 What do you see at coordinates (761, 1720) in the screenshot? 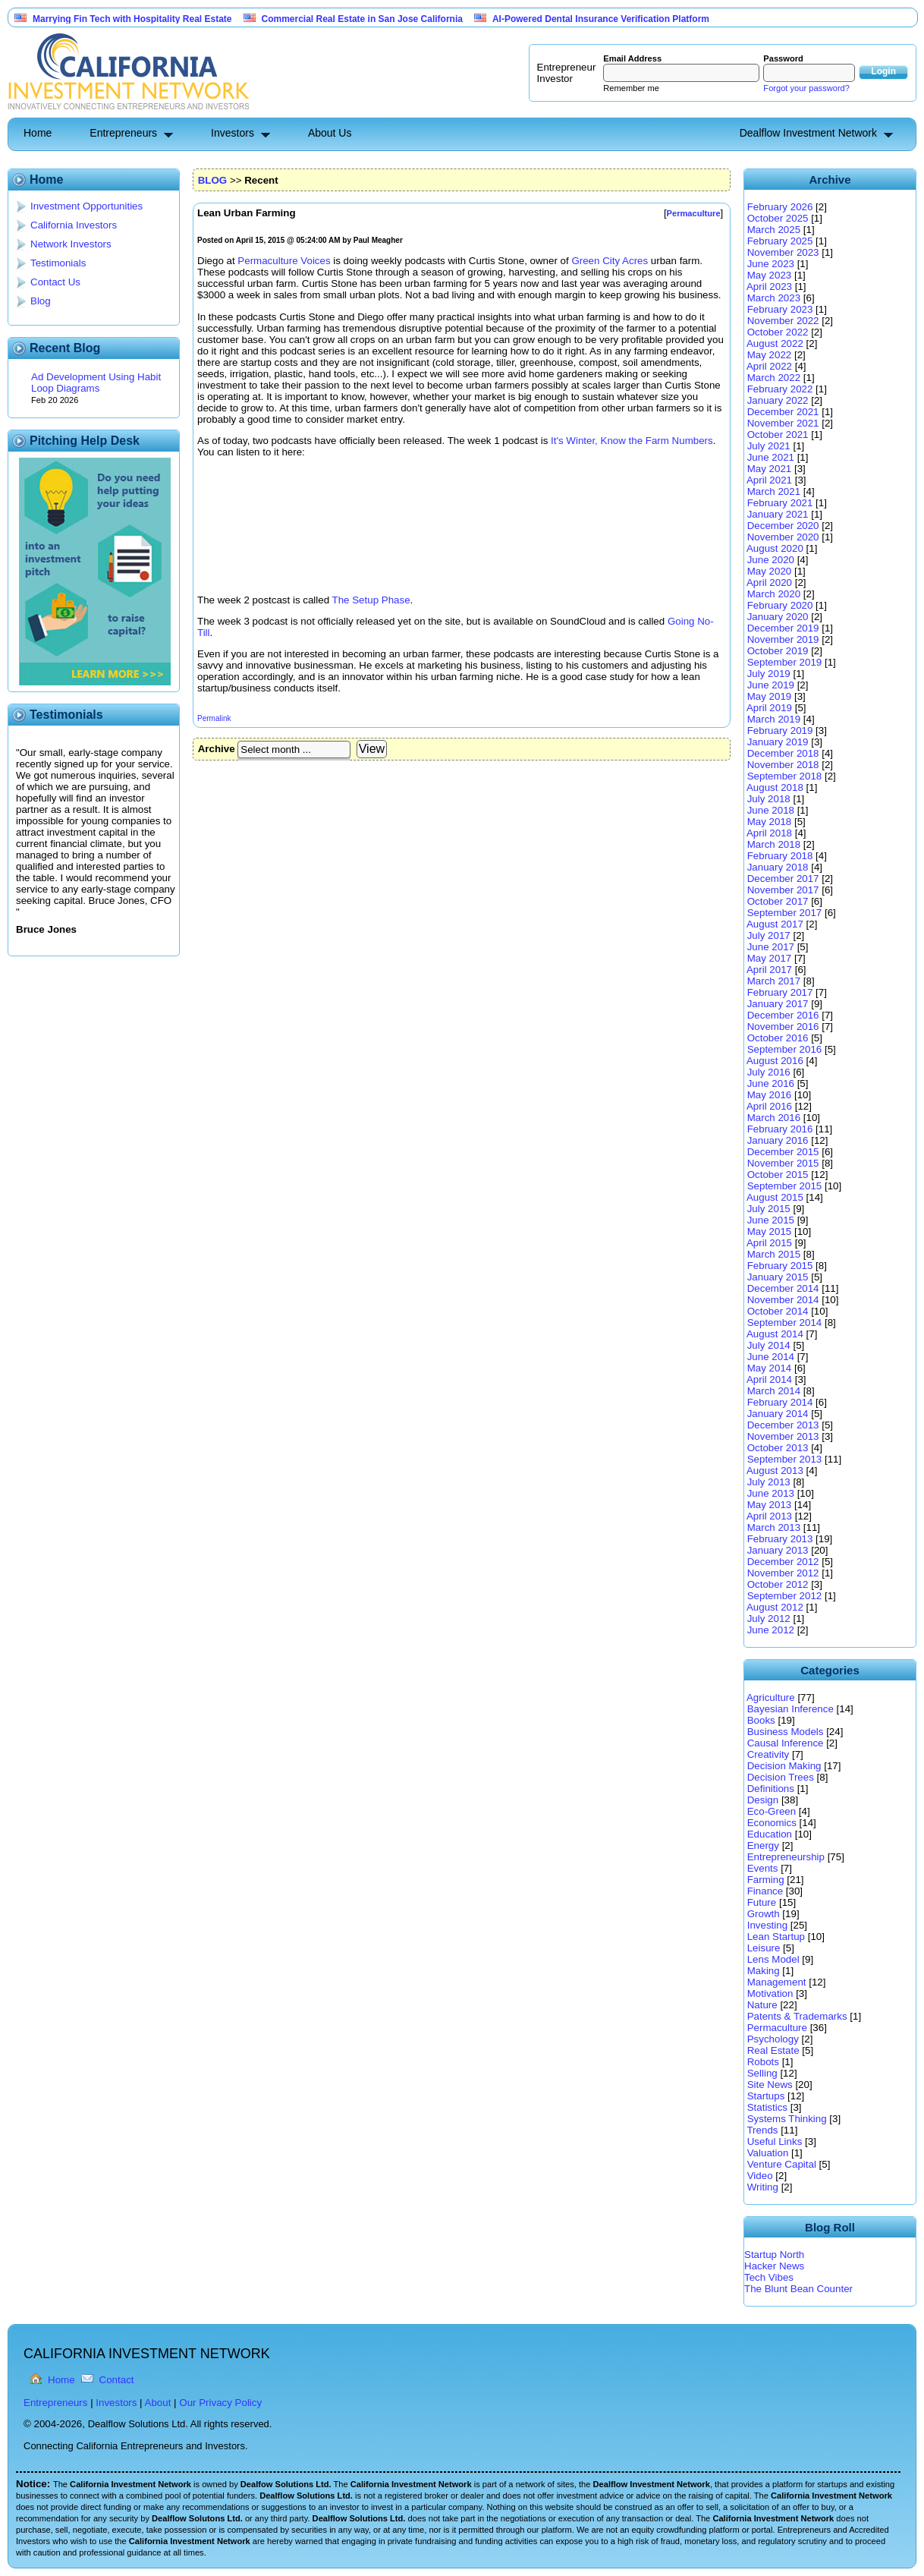
I see `Books` at bounding box center [761, 1720].